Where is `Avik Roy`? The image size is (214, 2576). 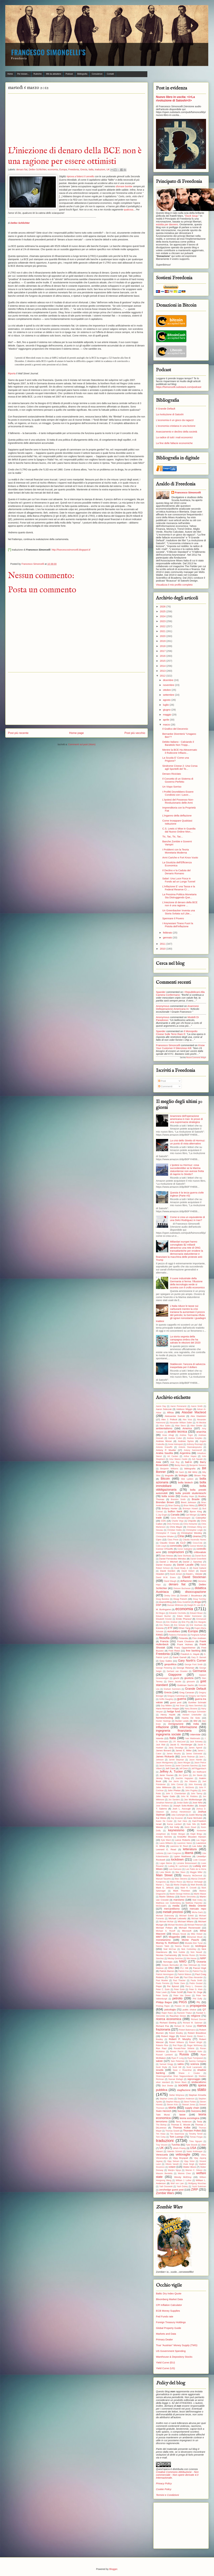
Avik Roy is located at coordinates (174, 1462).